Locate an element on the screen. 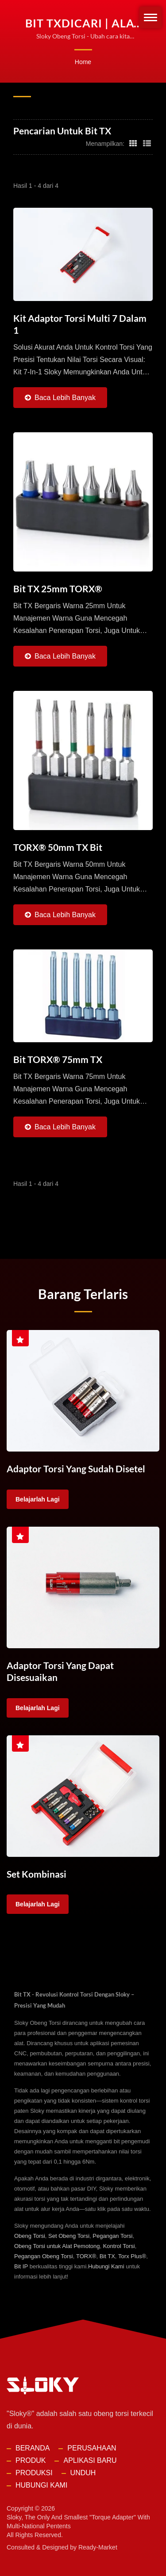 This screenshot has height=2576, width=166. TORX® is located at coordinates (86, 2255).